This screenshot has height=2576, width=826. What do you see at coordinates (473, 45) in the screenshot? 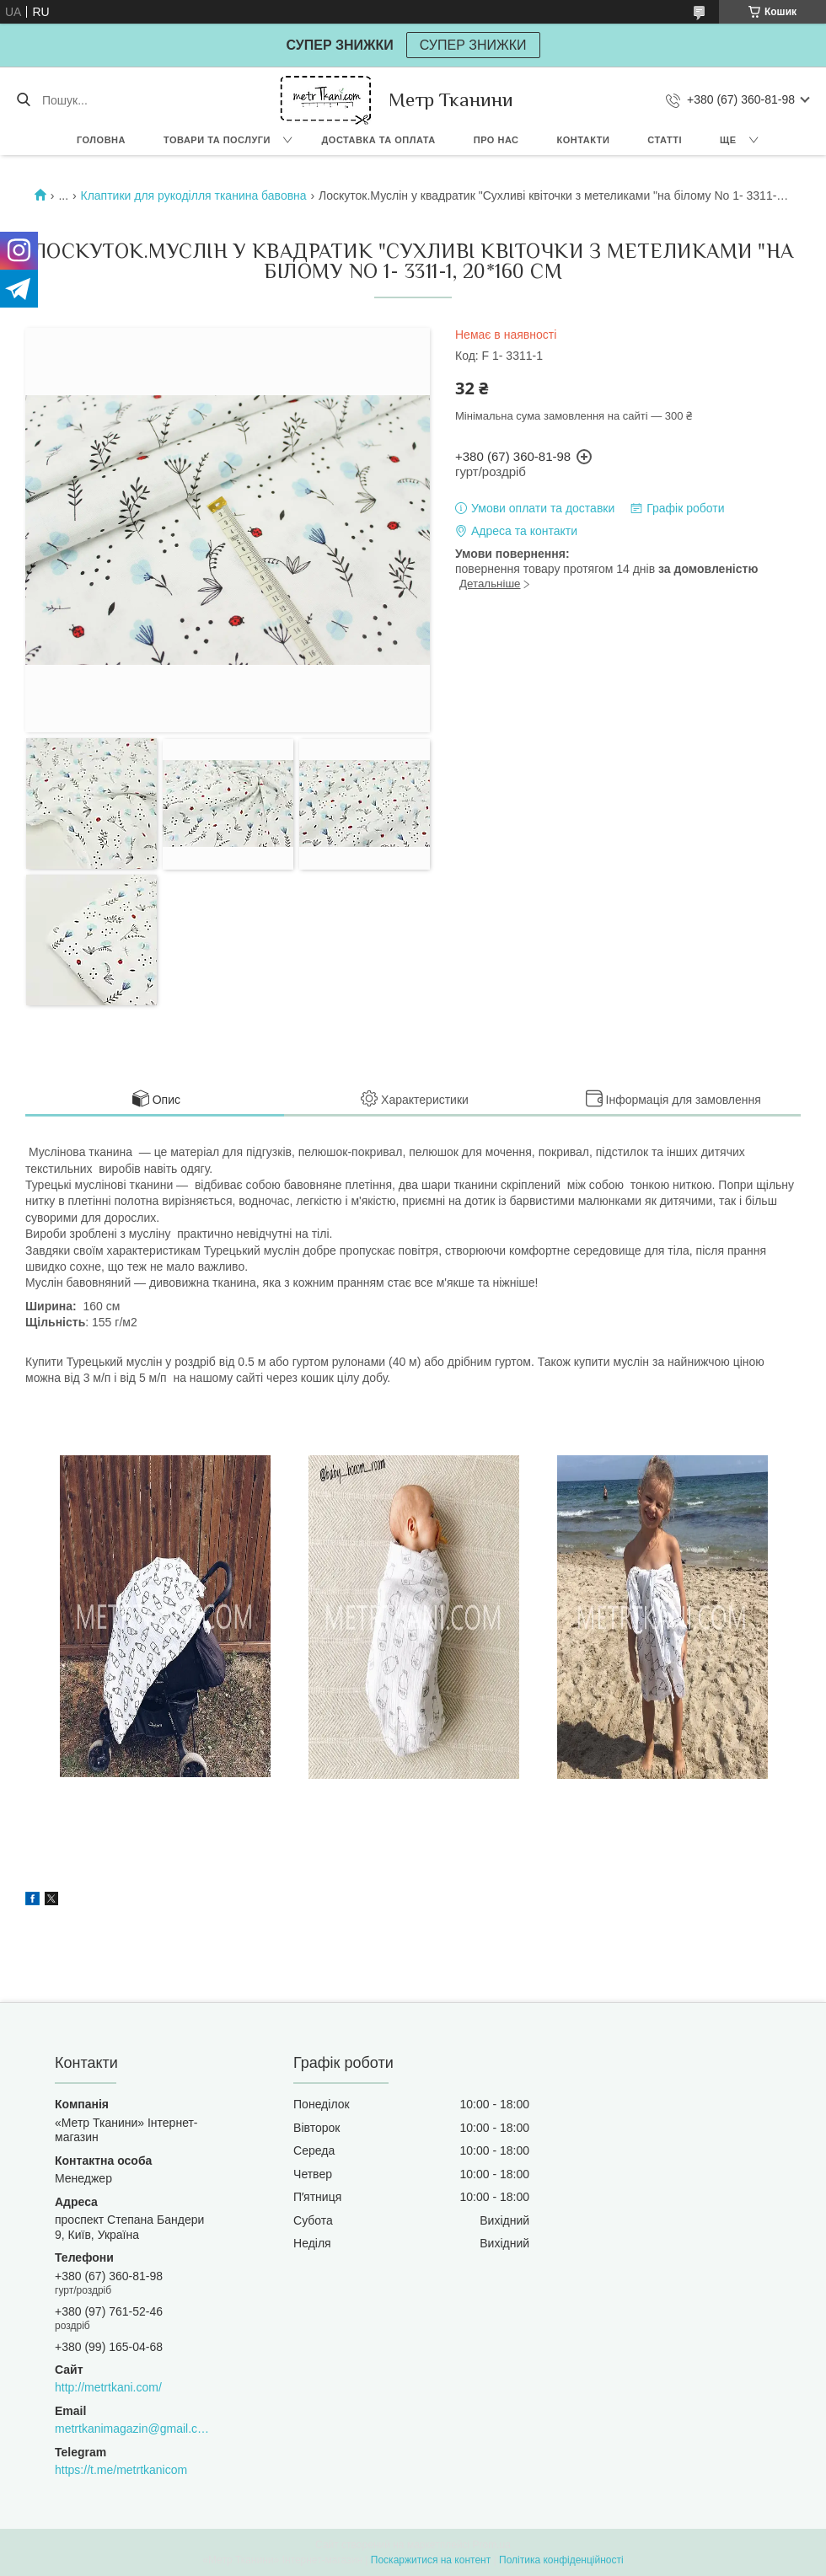
I see `СУПЕР ЗНИЖКИ` at bounding box center [473, 45].